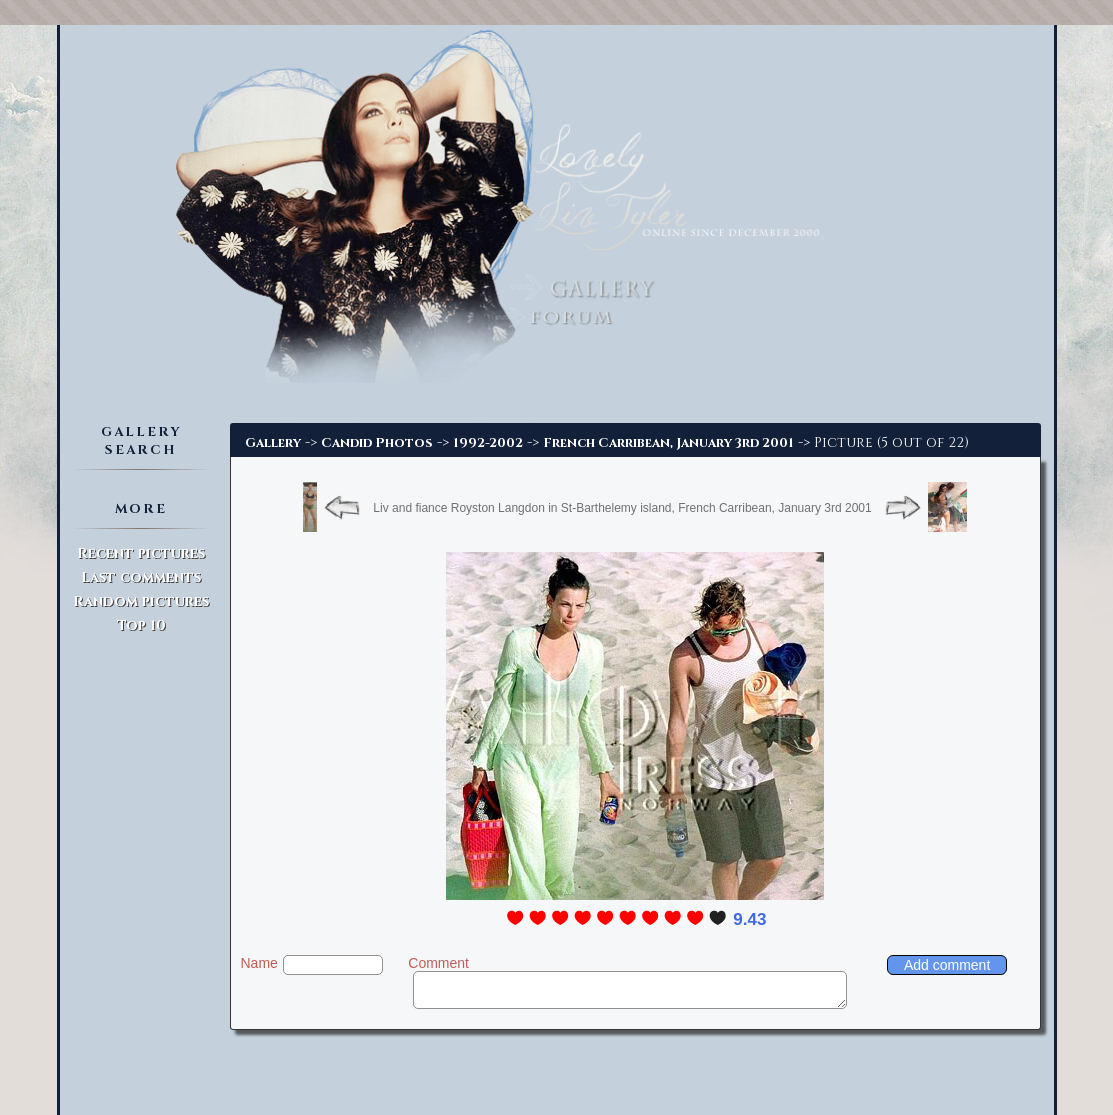 This screenshot has height=1115, width=1113. Describe the element at coordinates (749, 919) in the screenshot. I see `9.43` at that location.